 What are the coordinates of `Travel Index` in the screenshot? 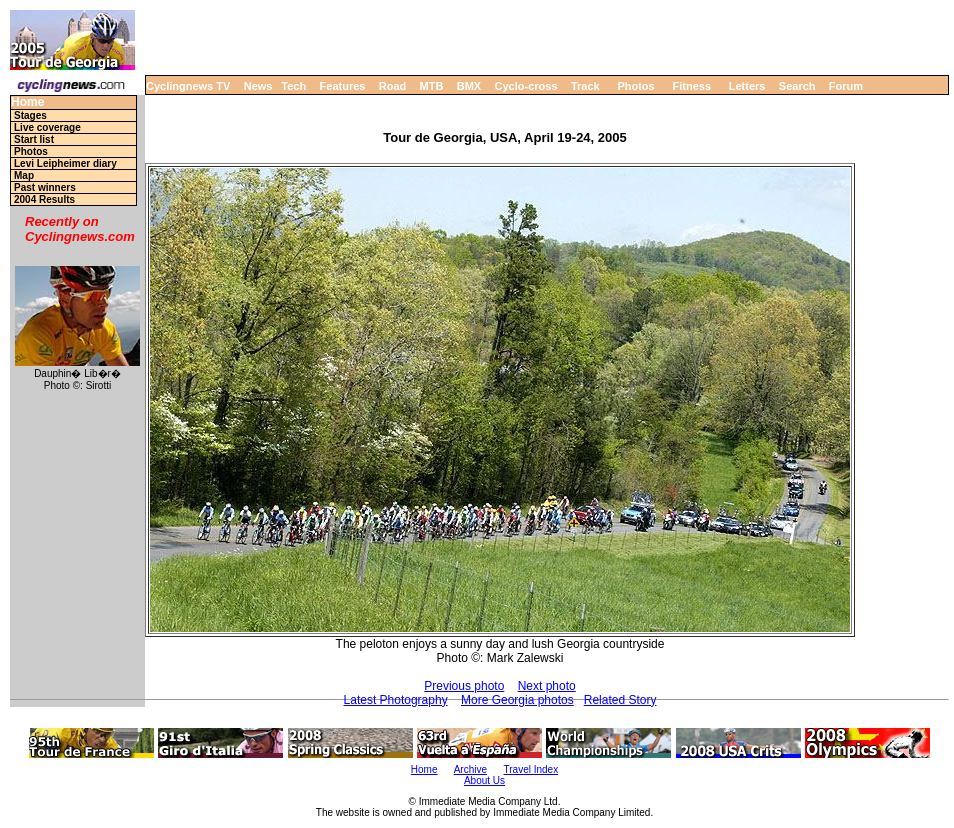 It's located at (531, 769).